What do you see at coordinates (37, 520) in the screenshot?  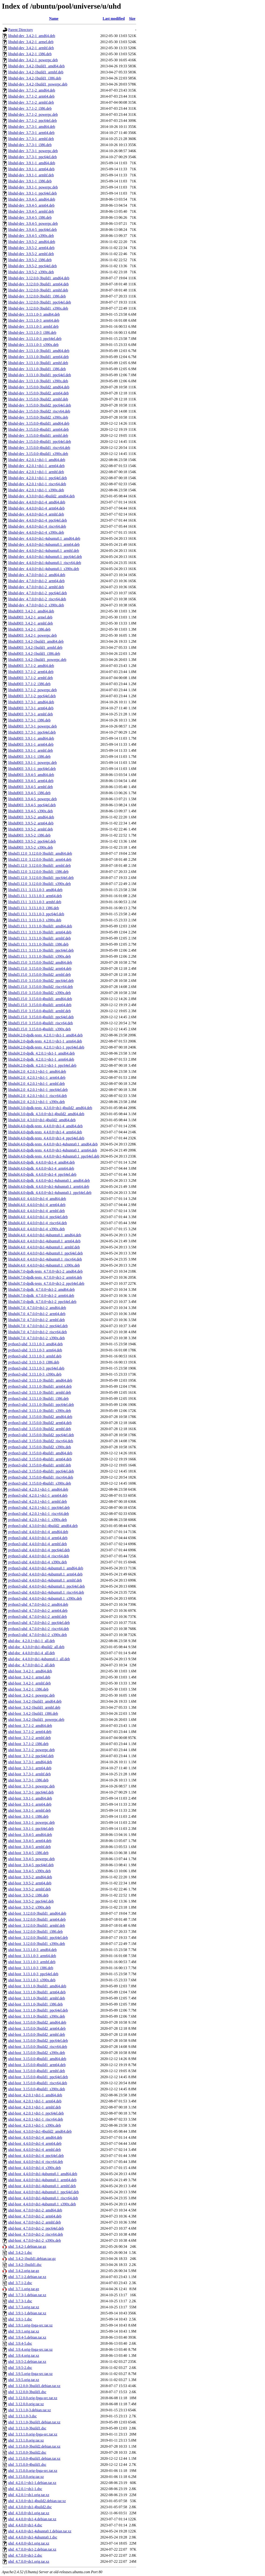 I see `libuhd-dev_4.4.0.0+ds1-4_ppc64el.deb` at bounding box center [37, 520].